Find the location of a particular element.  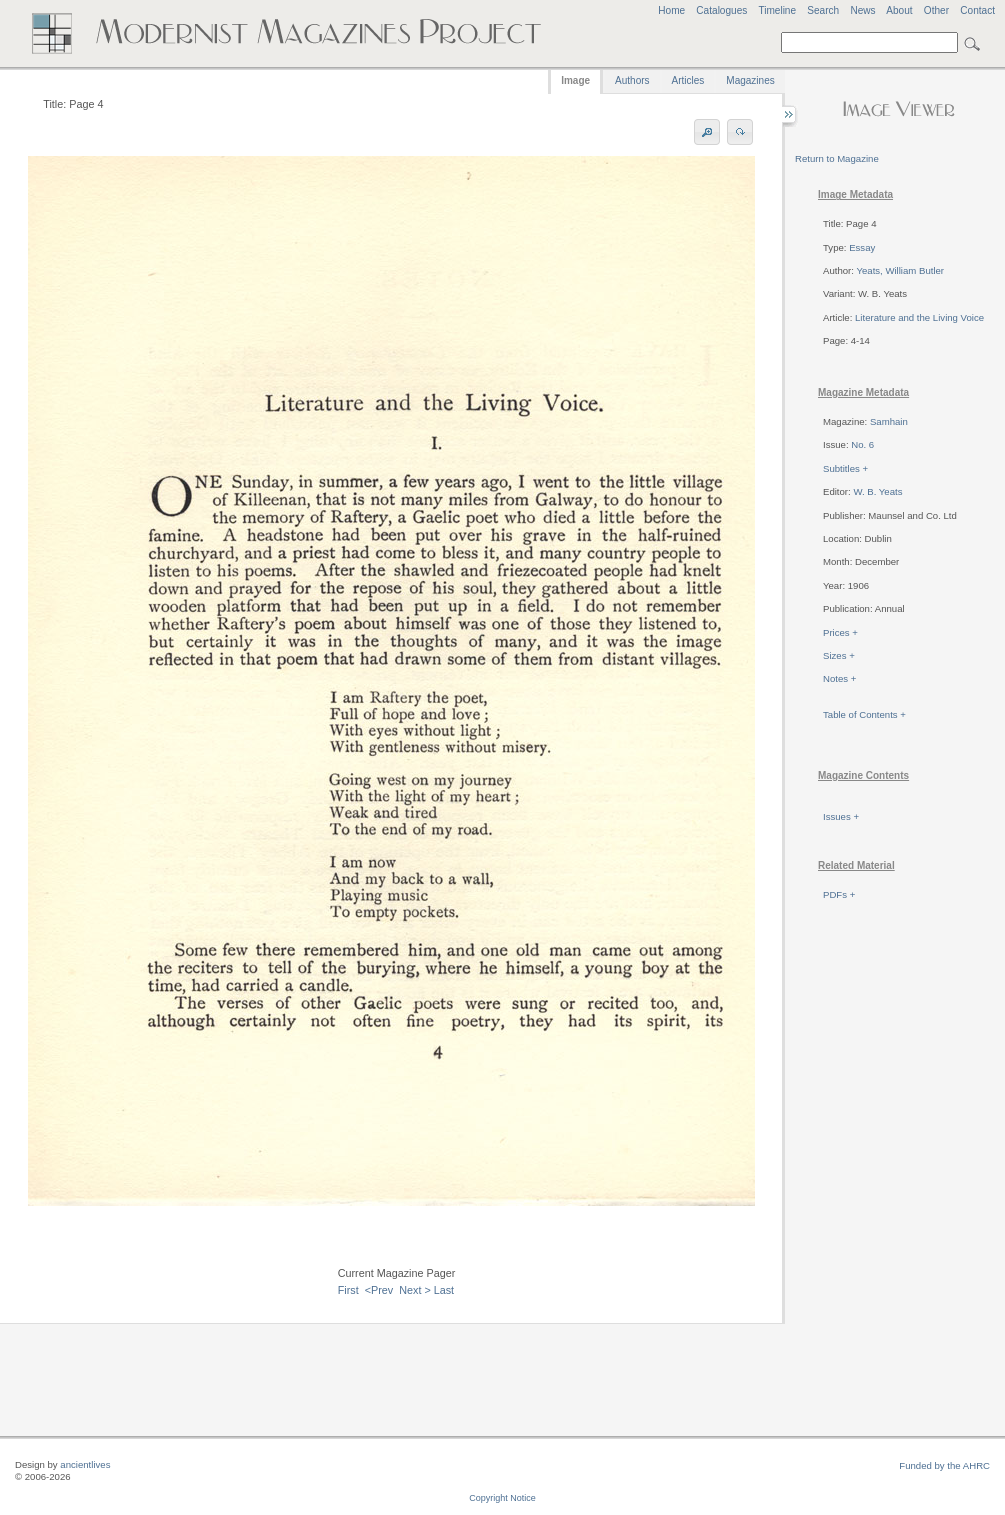

PDFs + is located at coordinates (839, 894).